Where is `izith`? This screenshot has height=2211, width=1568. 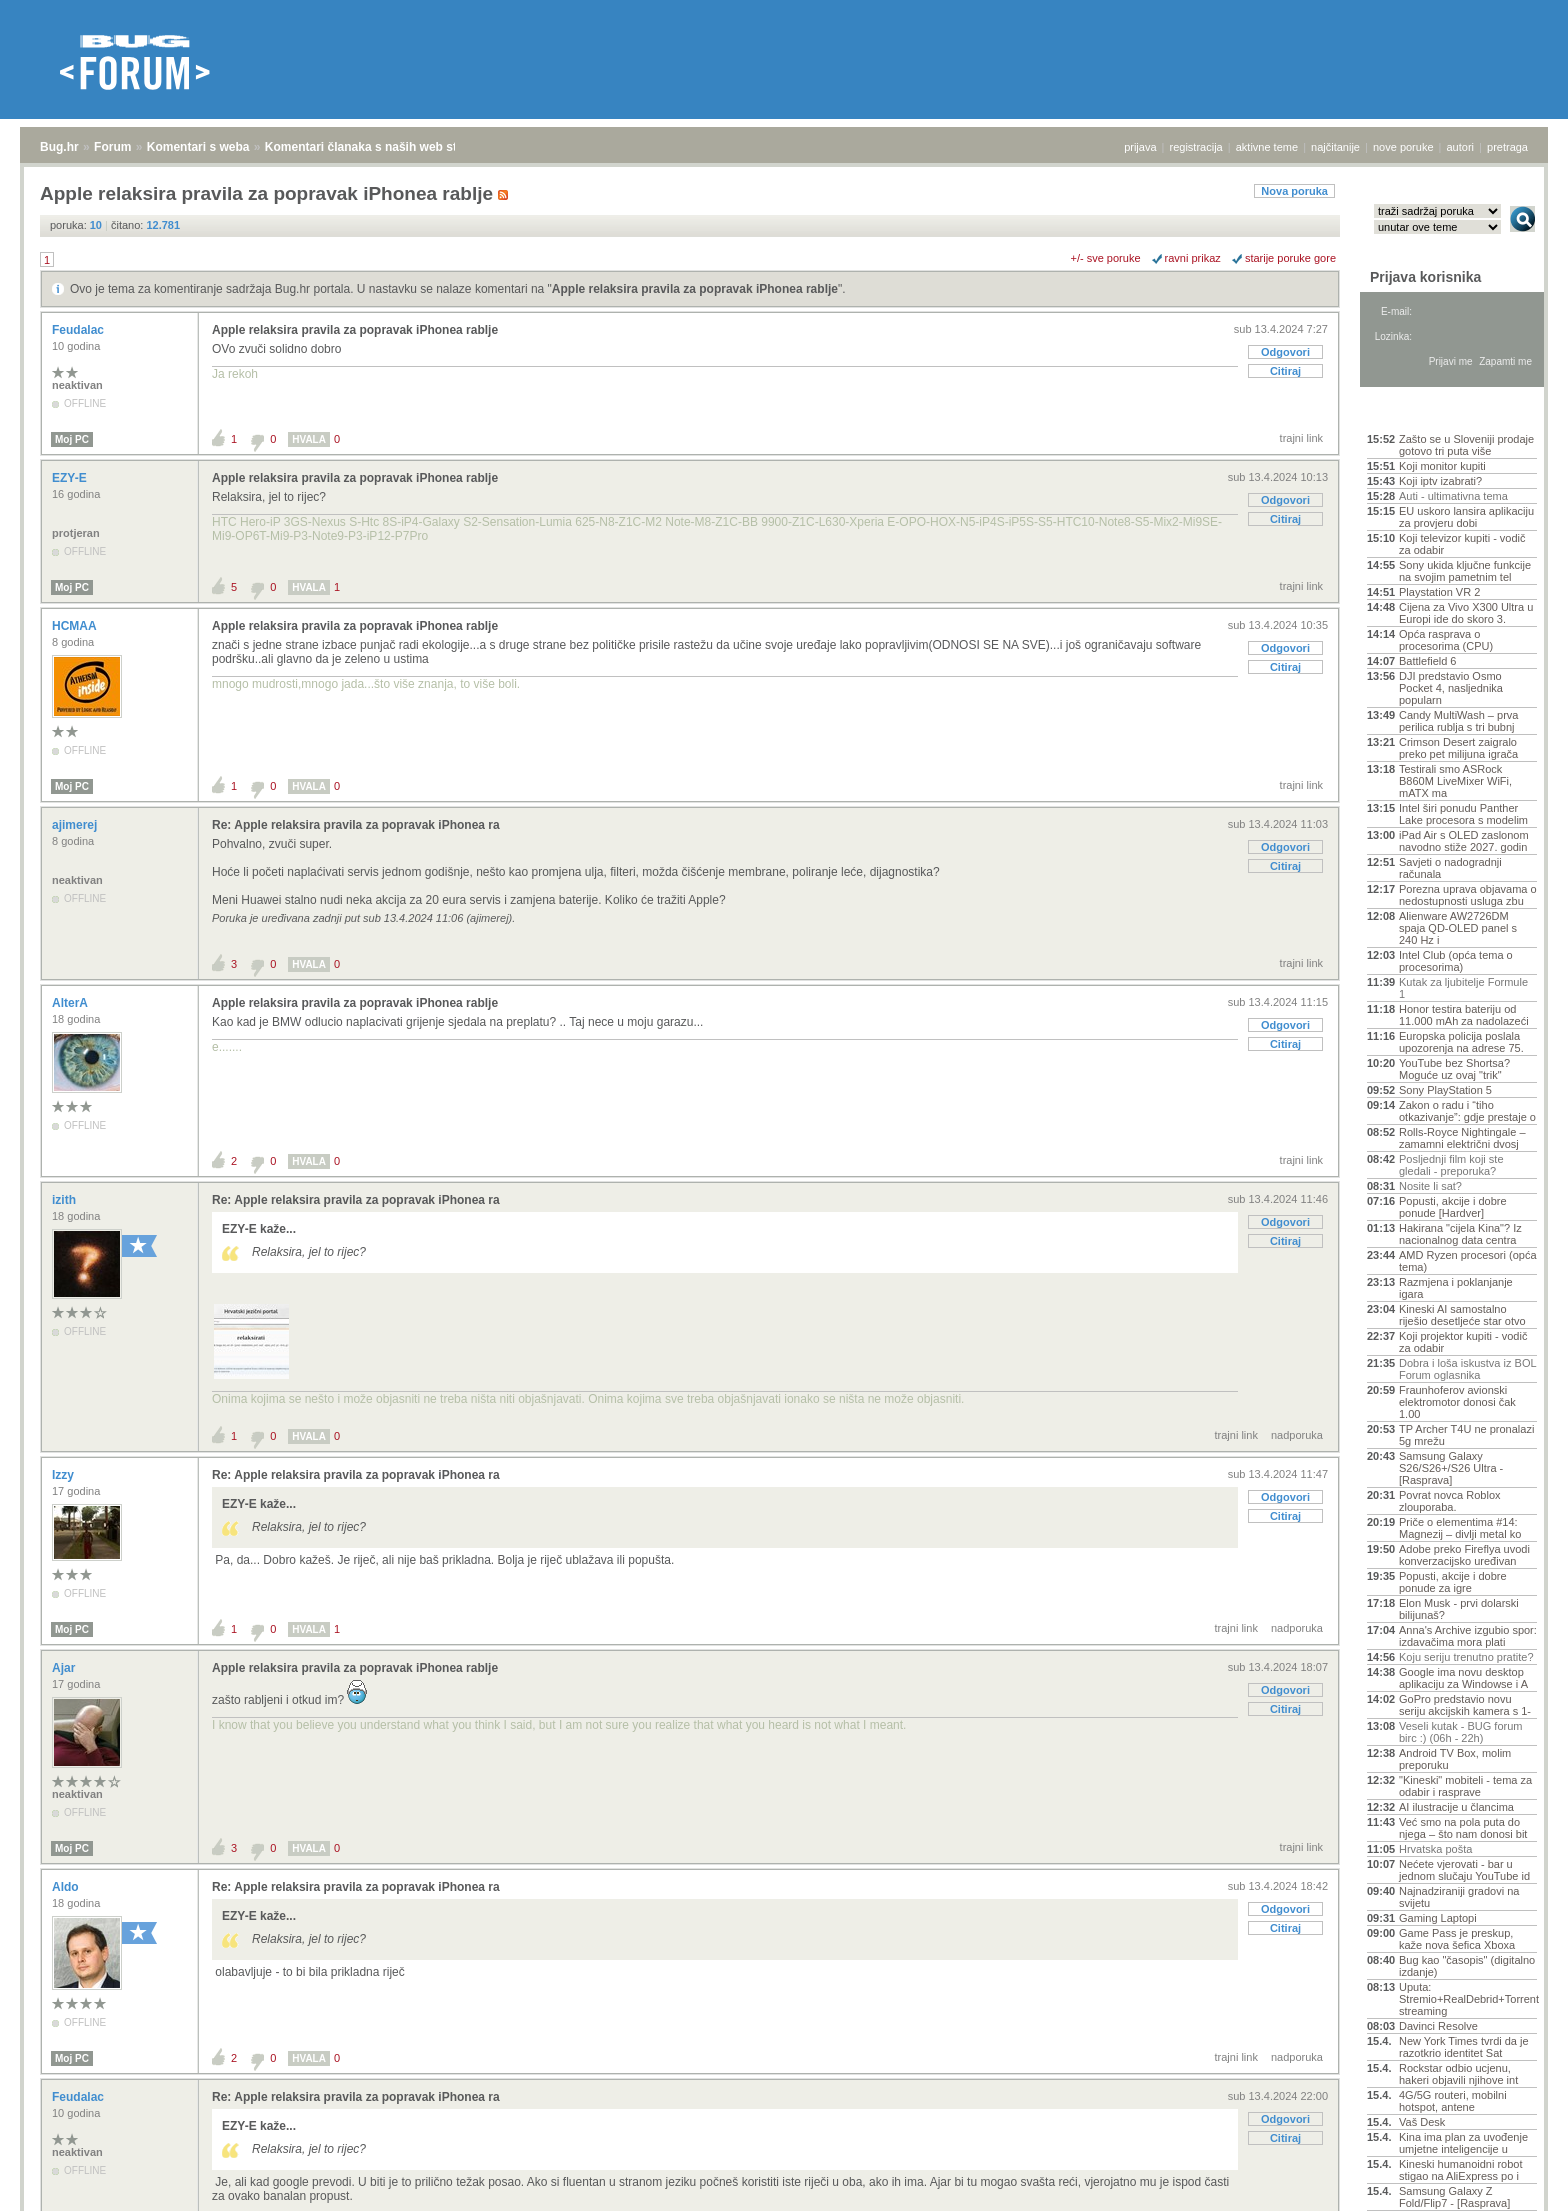 izith is located at coordinates (65, 1200).